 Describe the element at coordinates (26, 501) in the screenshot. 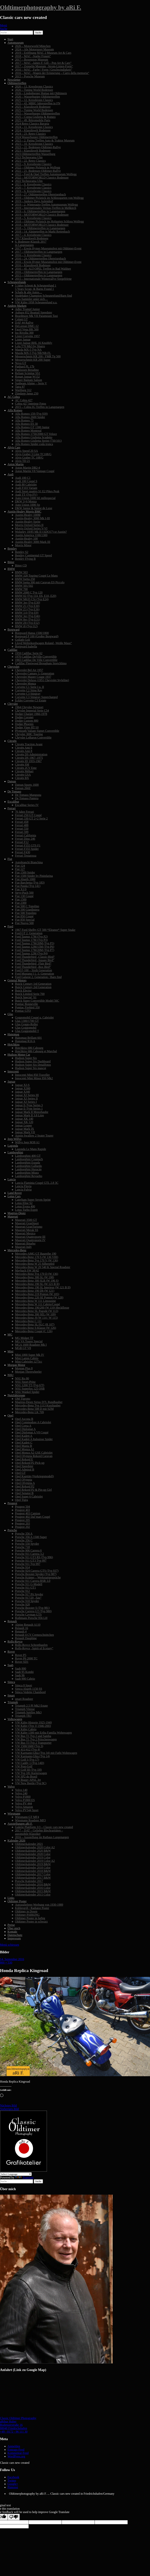

I see `DKW 3=6 Monza` at that location.